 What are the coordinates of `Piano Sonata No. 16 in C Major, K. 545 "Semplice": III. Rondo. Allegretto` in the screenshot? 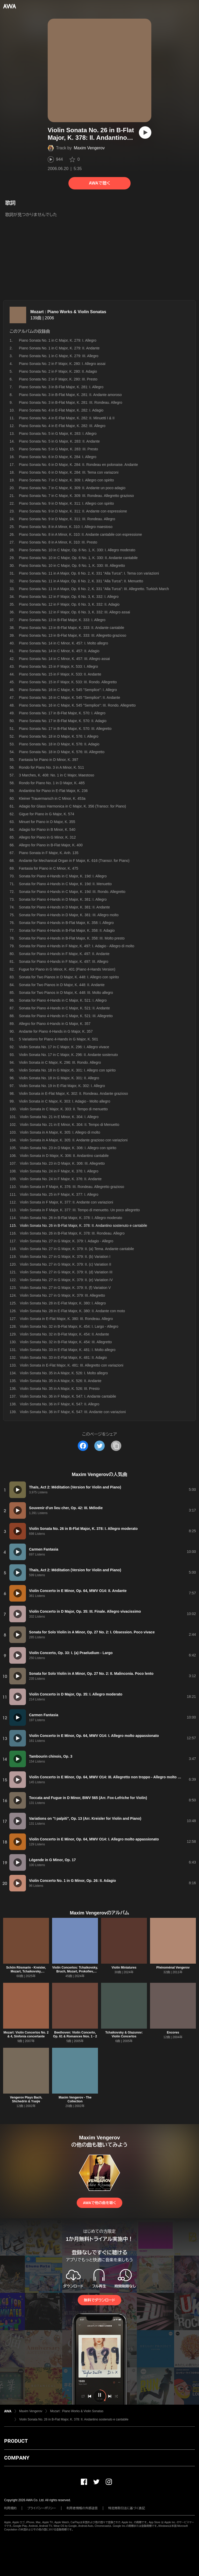 It's located at (77, 705).